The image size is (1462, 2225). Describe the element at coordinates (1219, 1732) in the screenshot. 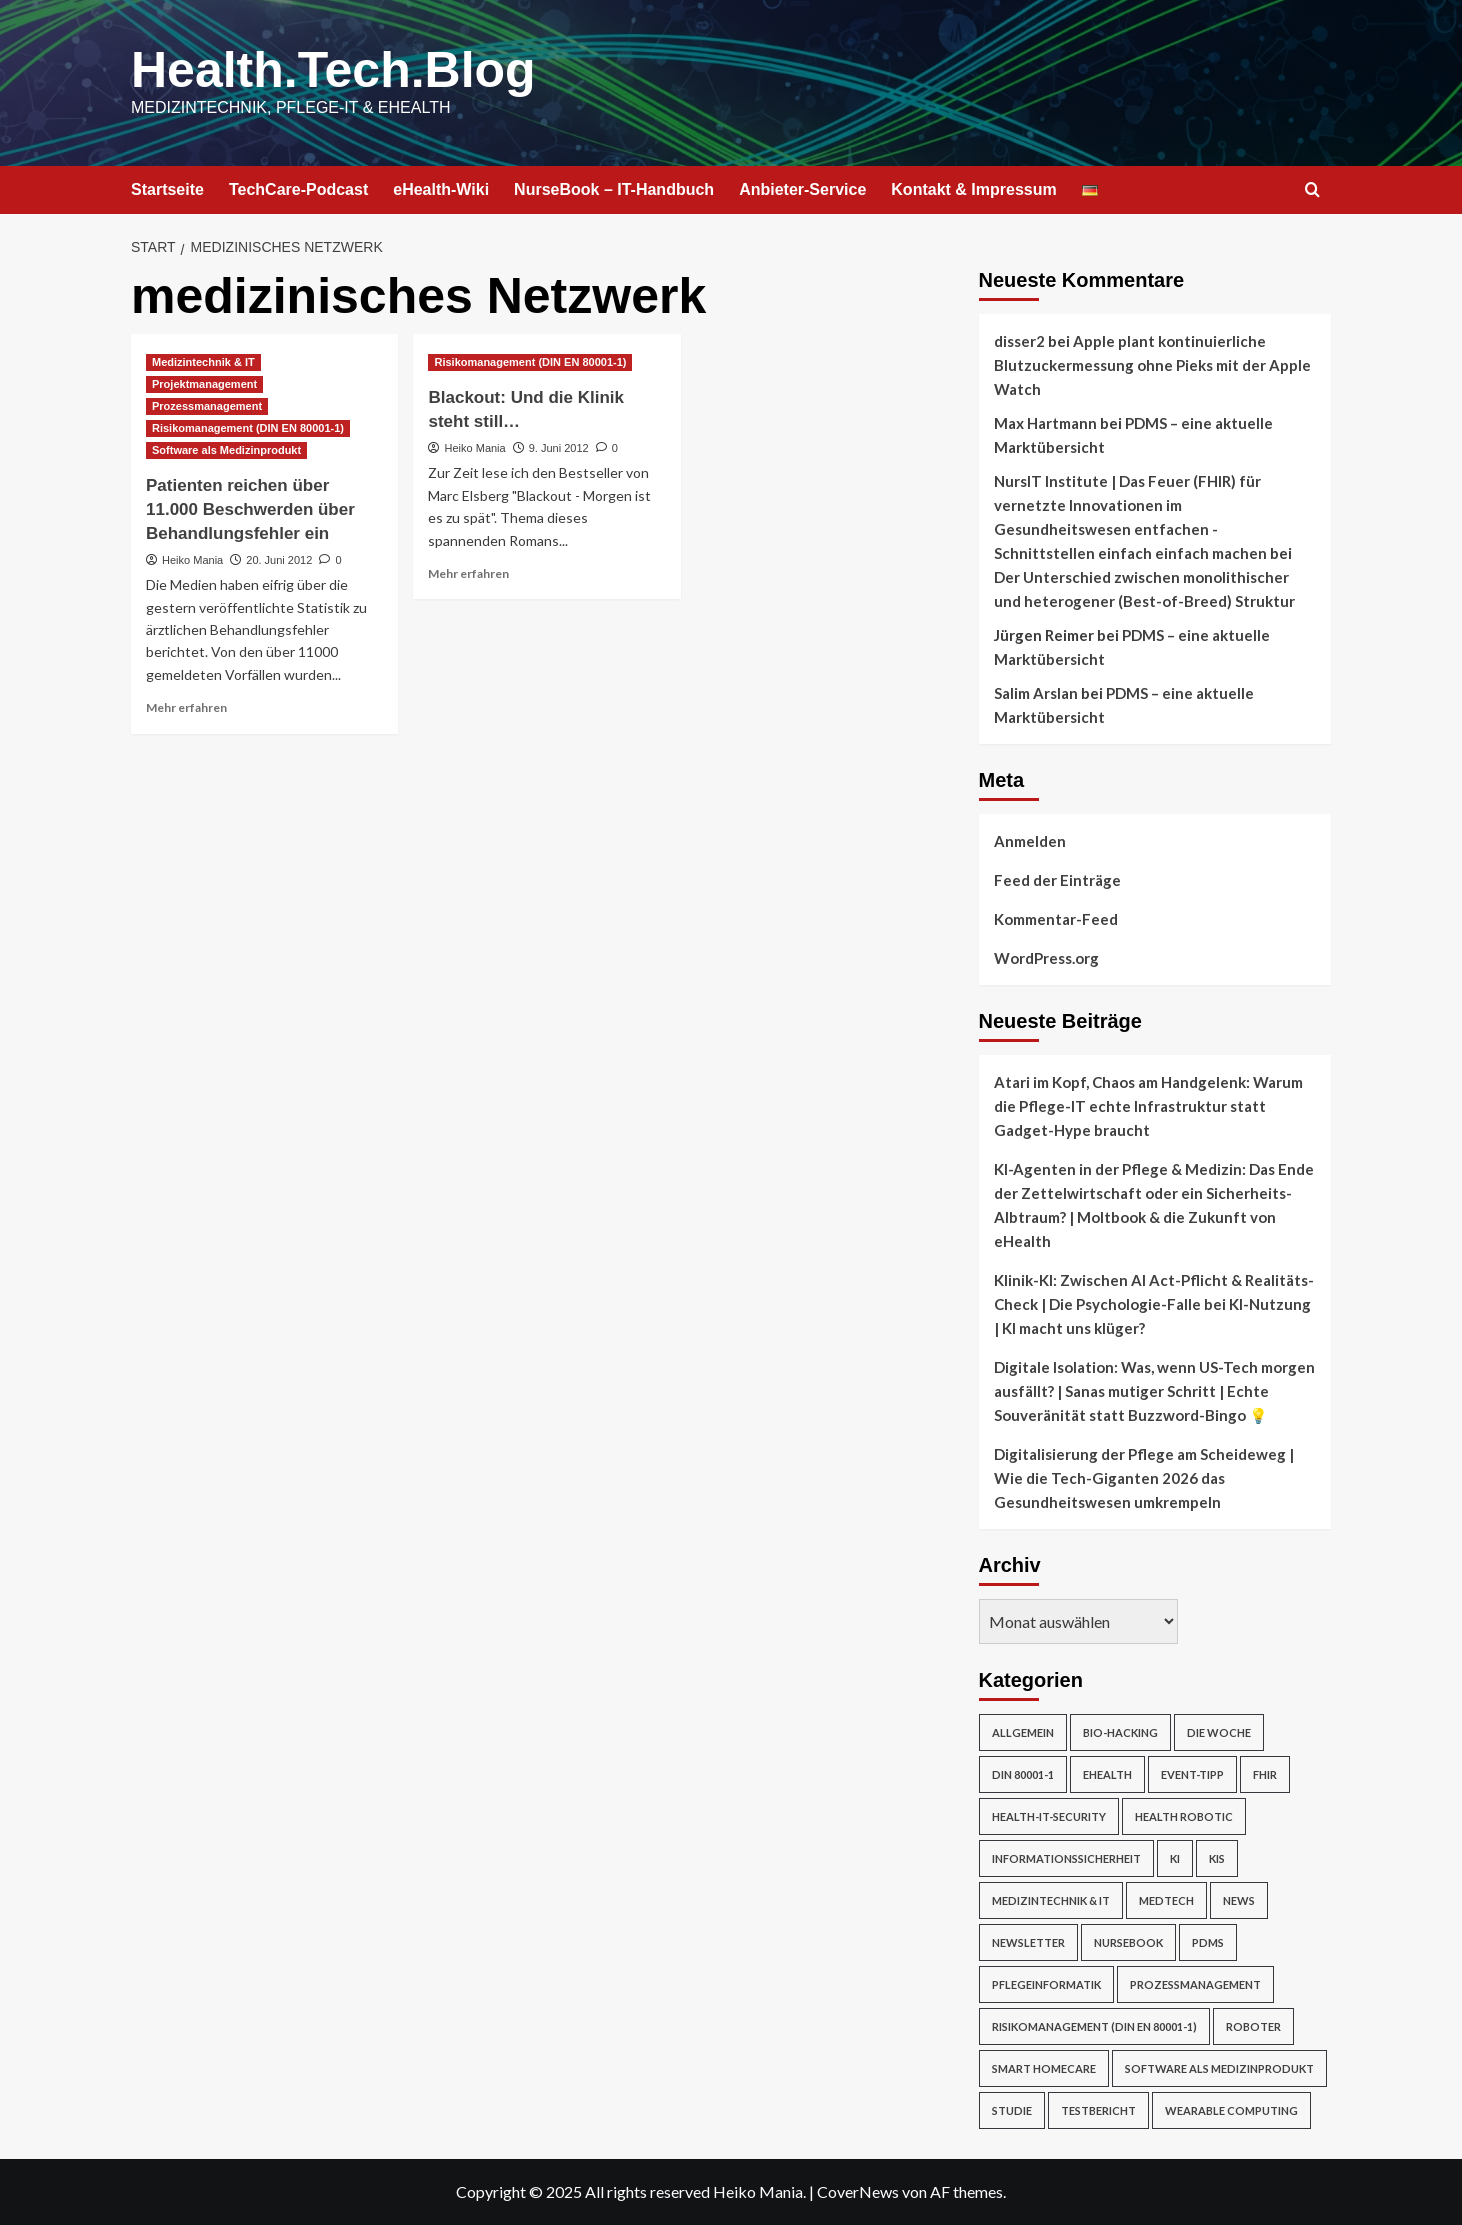

I see `Die Woche [Die Woche (4 Einträge)]` at that location.